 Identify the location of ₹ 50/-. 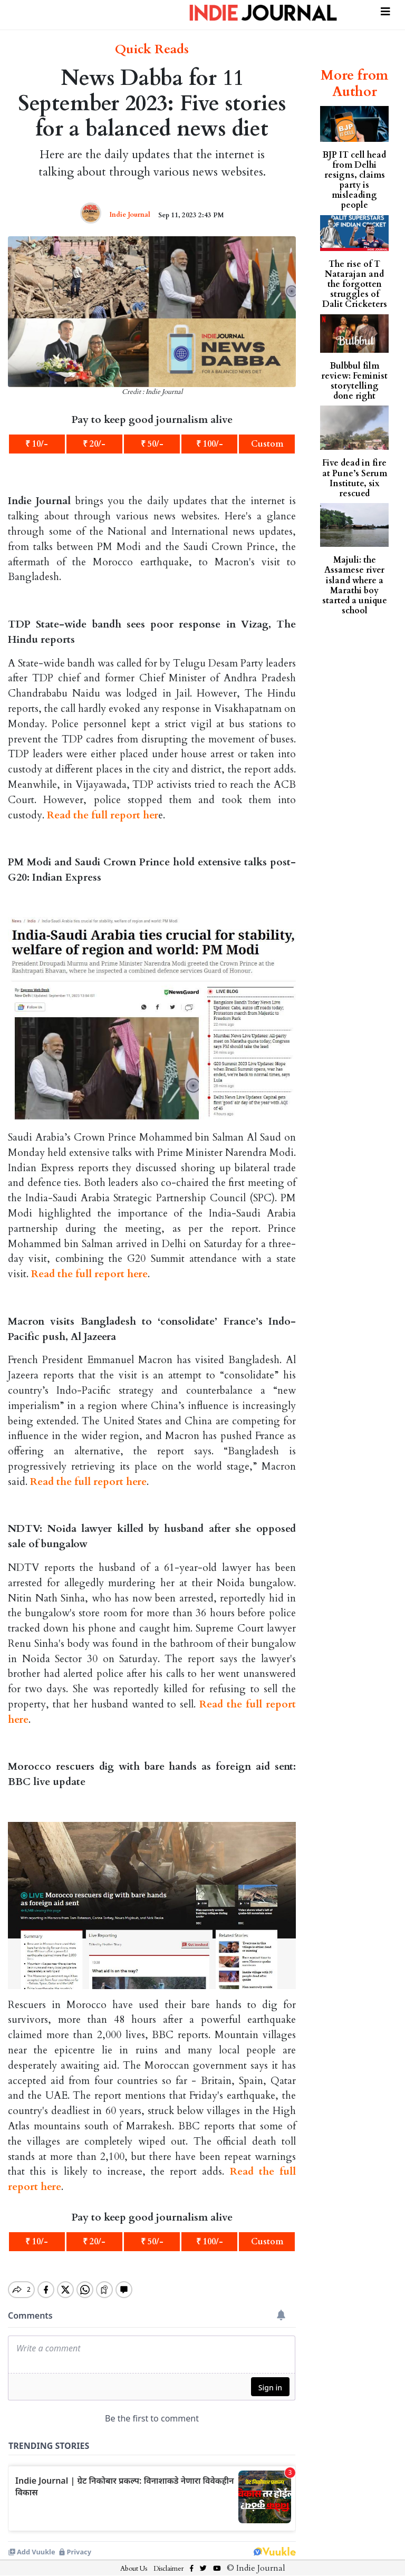
(152, 444).